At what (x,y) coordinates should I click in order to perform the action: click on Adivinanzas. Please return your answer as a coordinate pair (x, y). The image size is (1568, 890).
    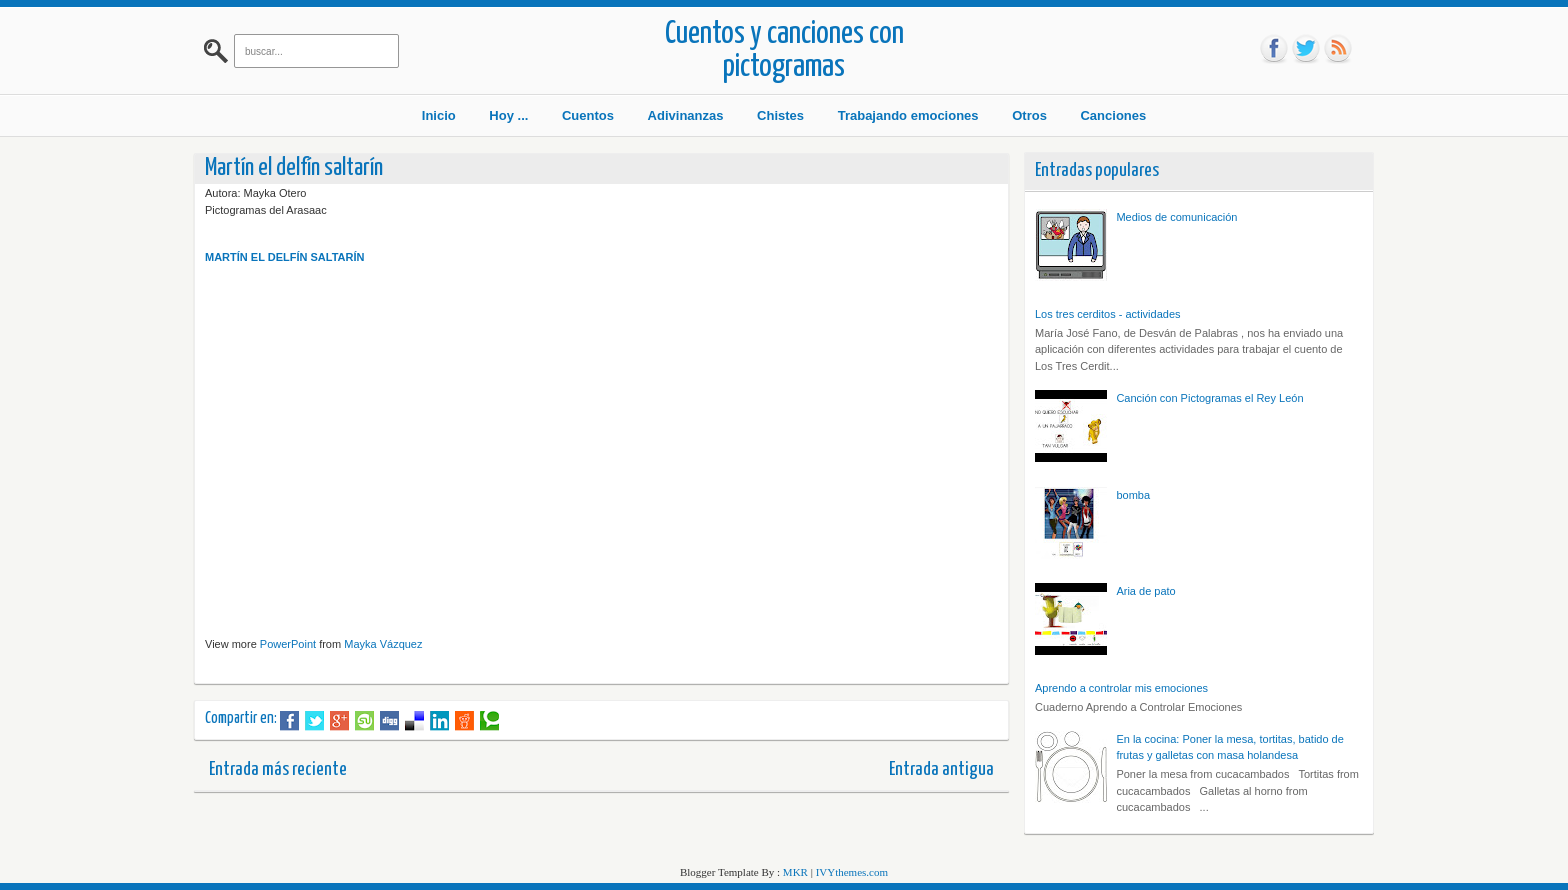
    Looking at the image, I should click on (686, 115).